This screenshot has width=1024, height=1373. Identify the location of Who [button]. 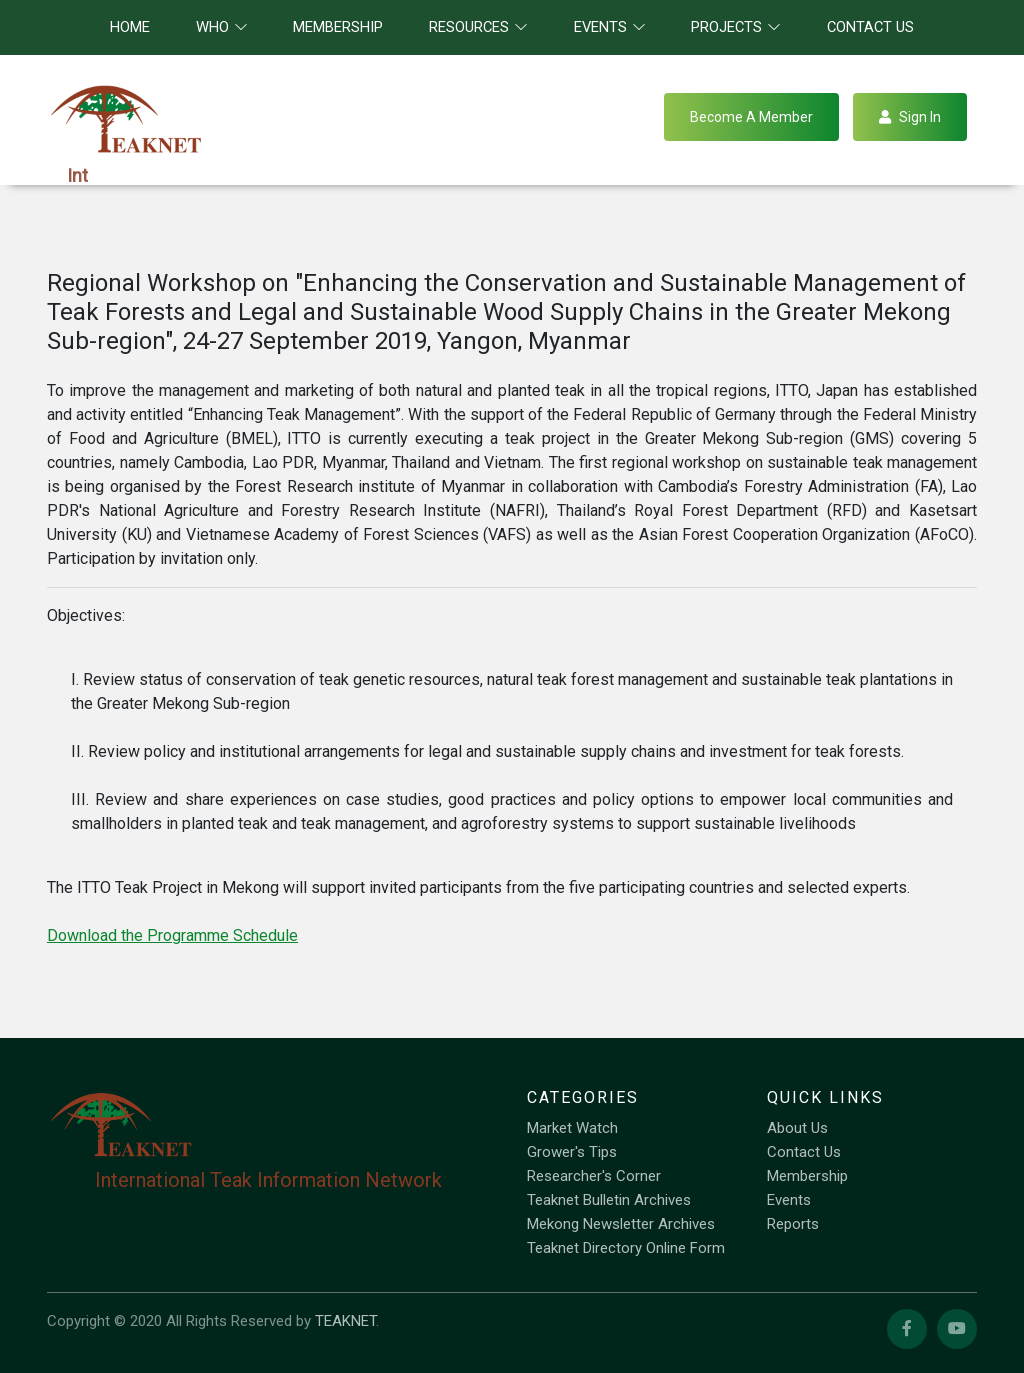
(222, 27).